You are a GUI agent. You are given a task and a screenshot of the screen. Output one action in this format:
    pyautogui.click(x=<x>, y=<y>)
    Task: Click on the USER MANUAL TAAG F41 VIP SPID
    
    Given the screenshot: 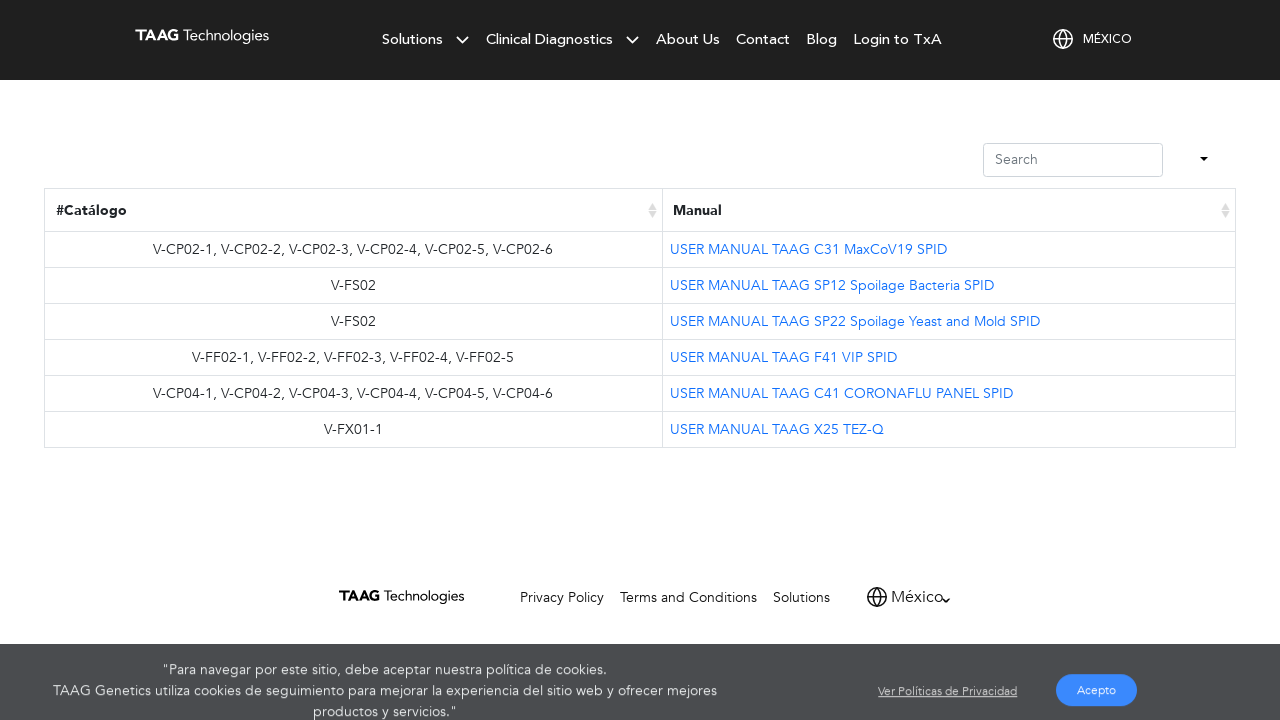 What is the action you would take?
    pyautogui.click(x=783, y=357)
    